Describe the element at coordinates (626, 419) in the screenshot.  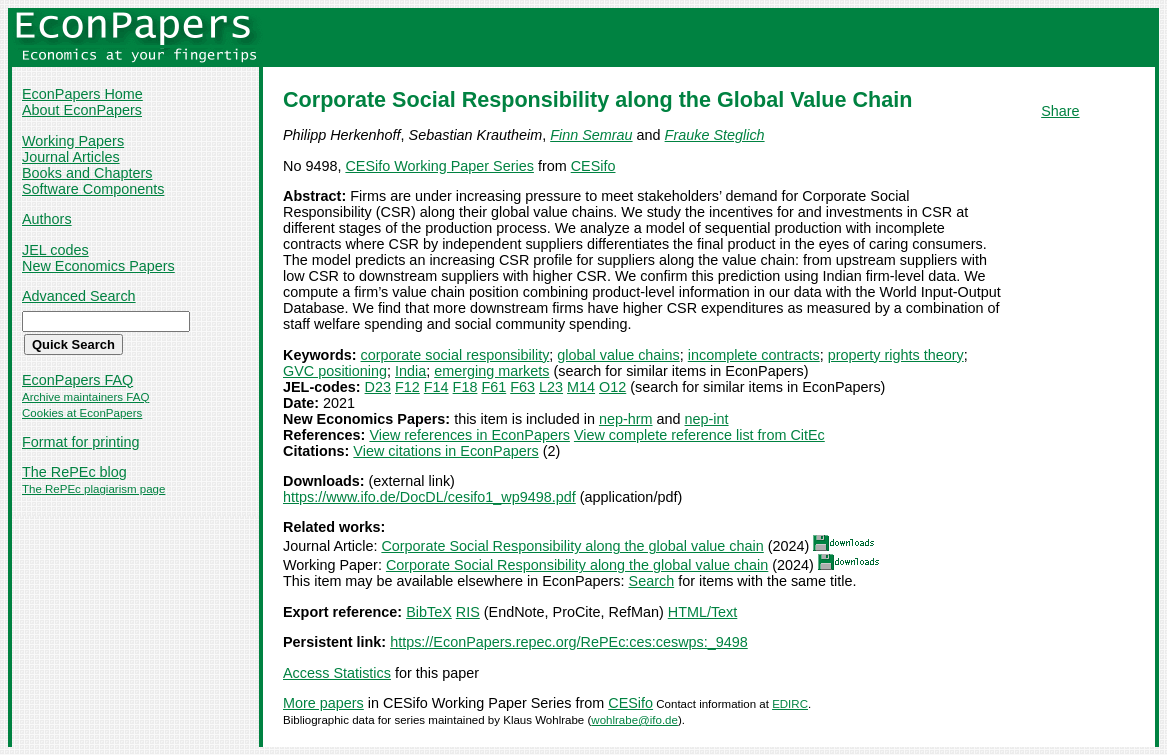
I see `nep-hrm` at that location.